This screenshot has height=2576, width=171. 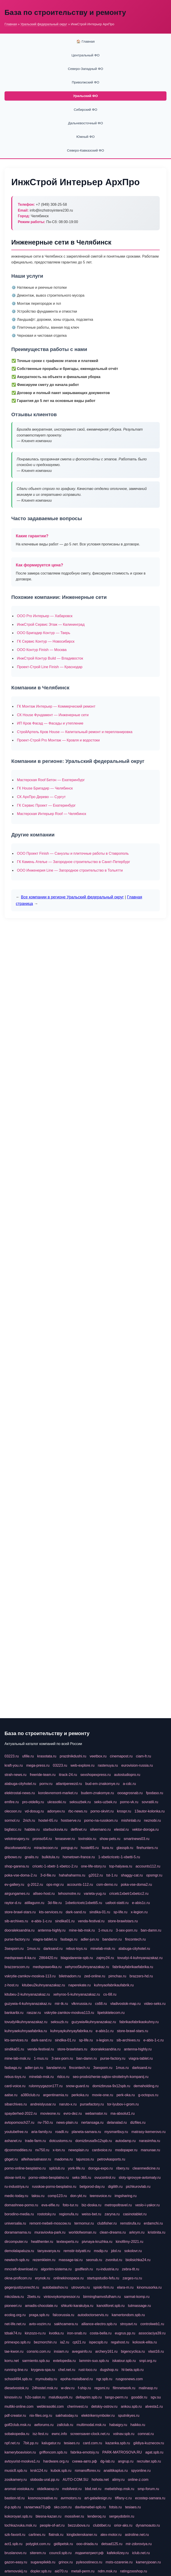 What do you see at coordinates (18, 2232) in the screenshot?
I see `doramamama.ru` at bounding box center [18, 2232].